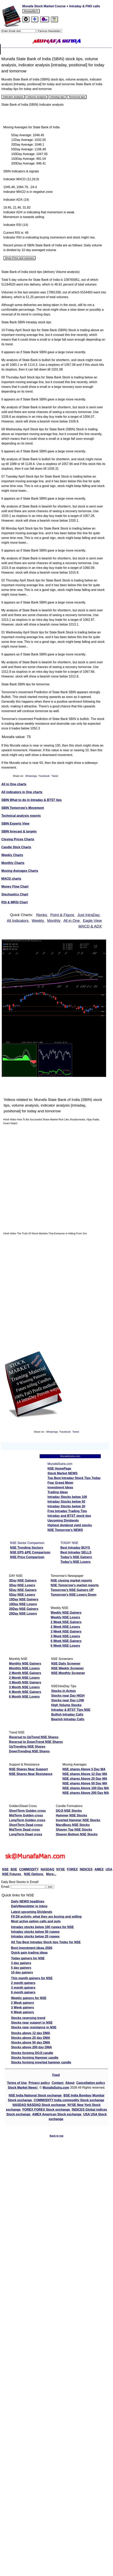  What do you see at coordinates (23, 1590) in the screenshot?
I see `5Day NSE Gainers` at bounding box center [23, 1590].